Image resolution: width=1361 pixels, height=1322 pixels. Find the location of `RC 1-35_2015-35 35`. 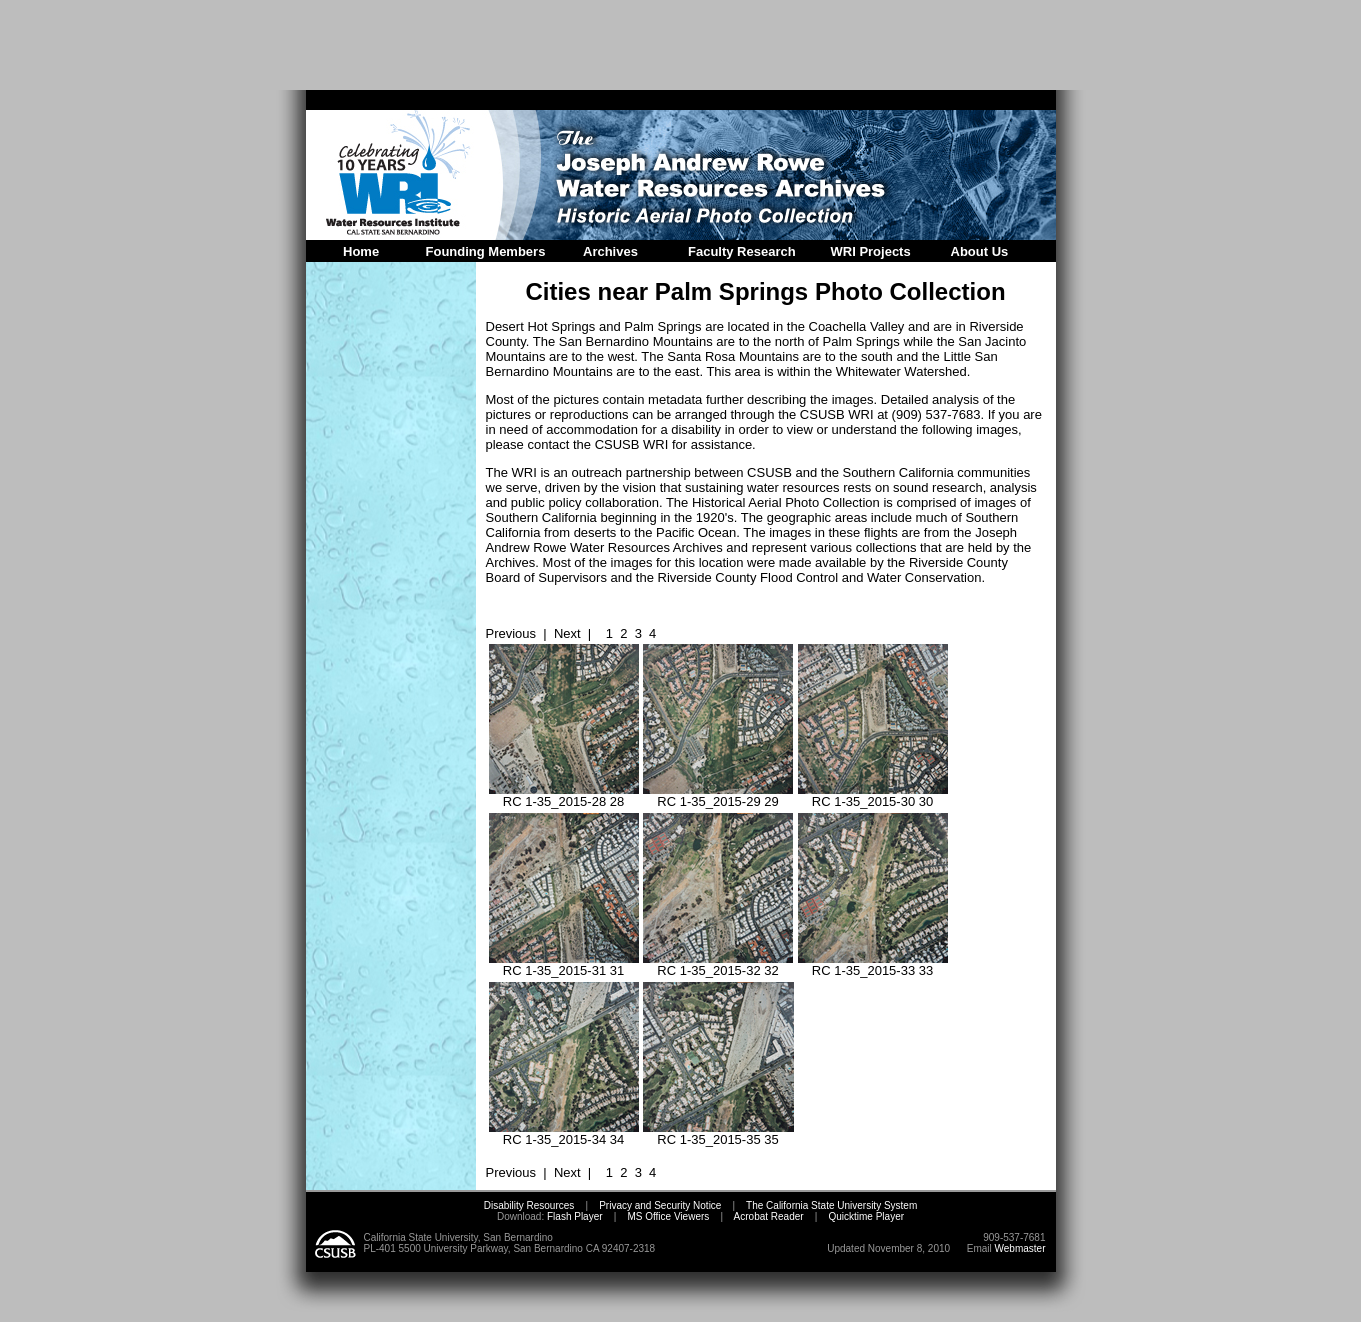

RC 1-35_2015-35 35 is located at coordinates (718, 1133).